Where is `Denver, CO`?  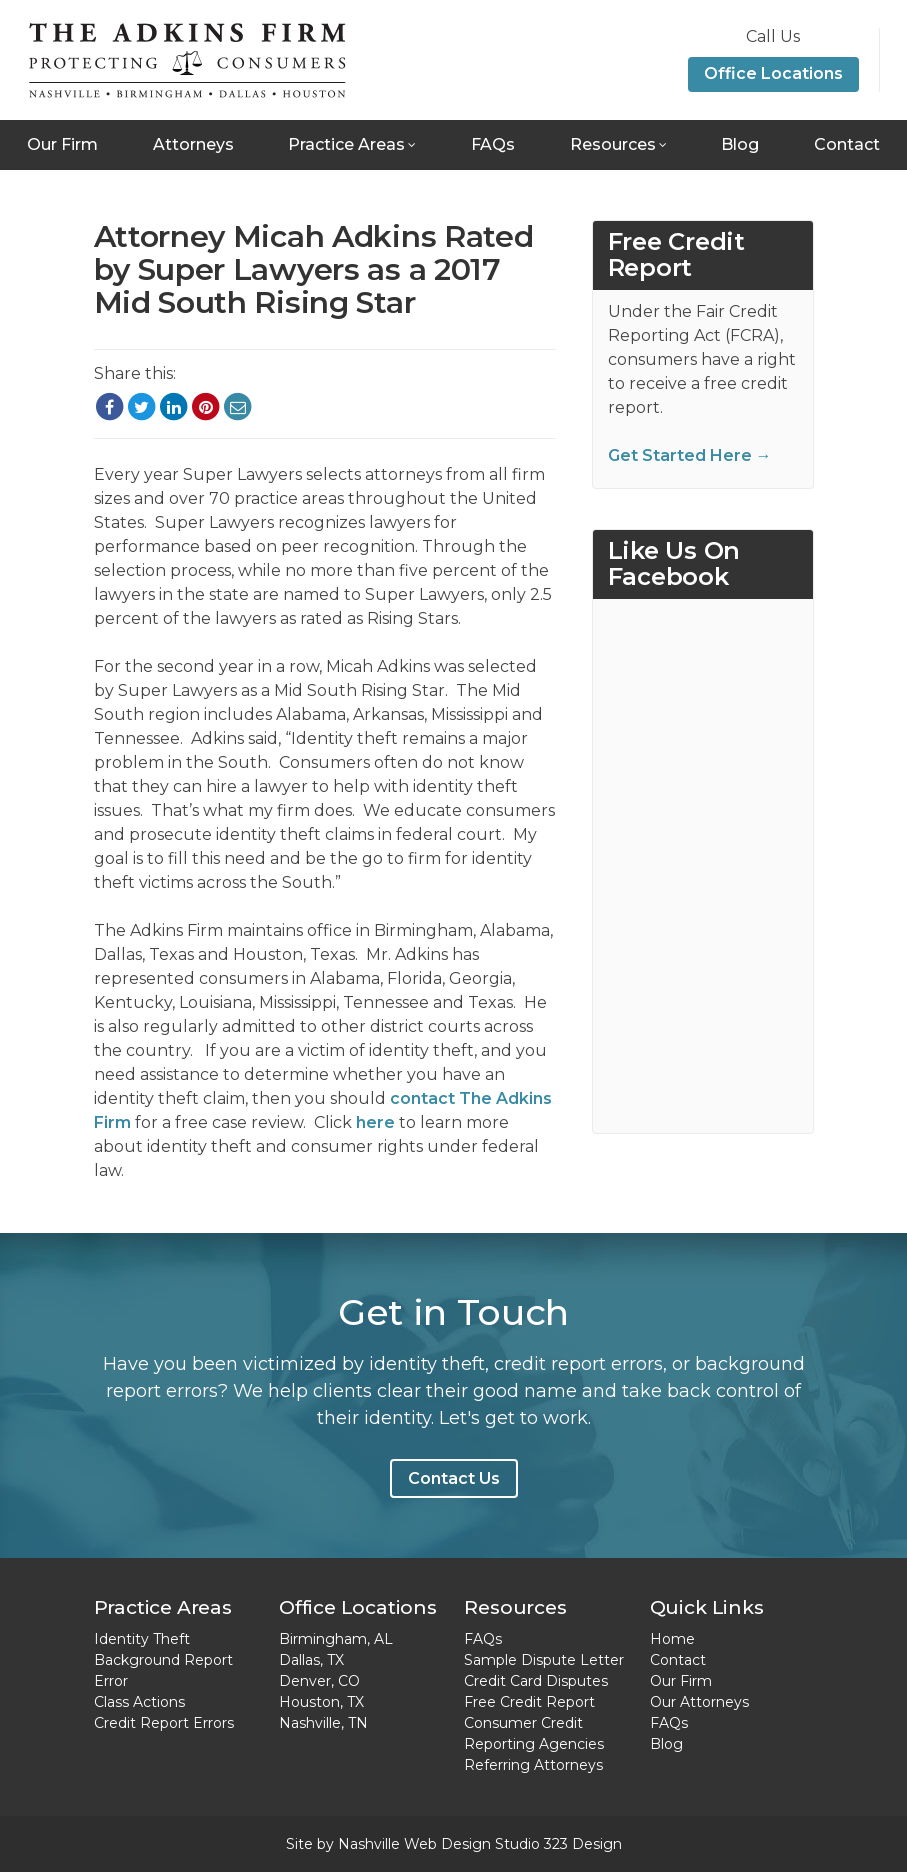
Denver, CO is located at coordinates (319, 1681).